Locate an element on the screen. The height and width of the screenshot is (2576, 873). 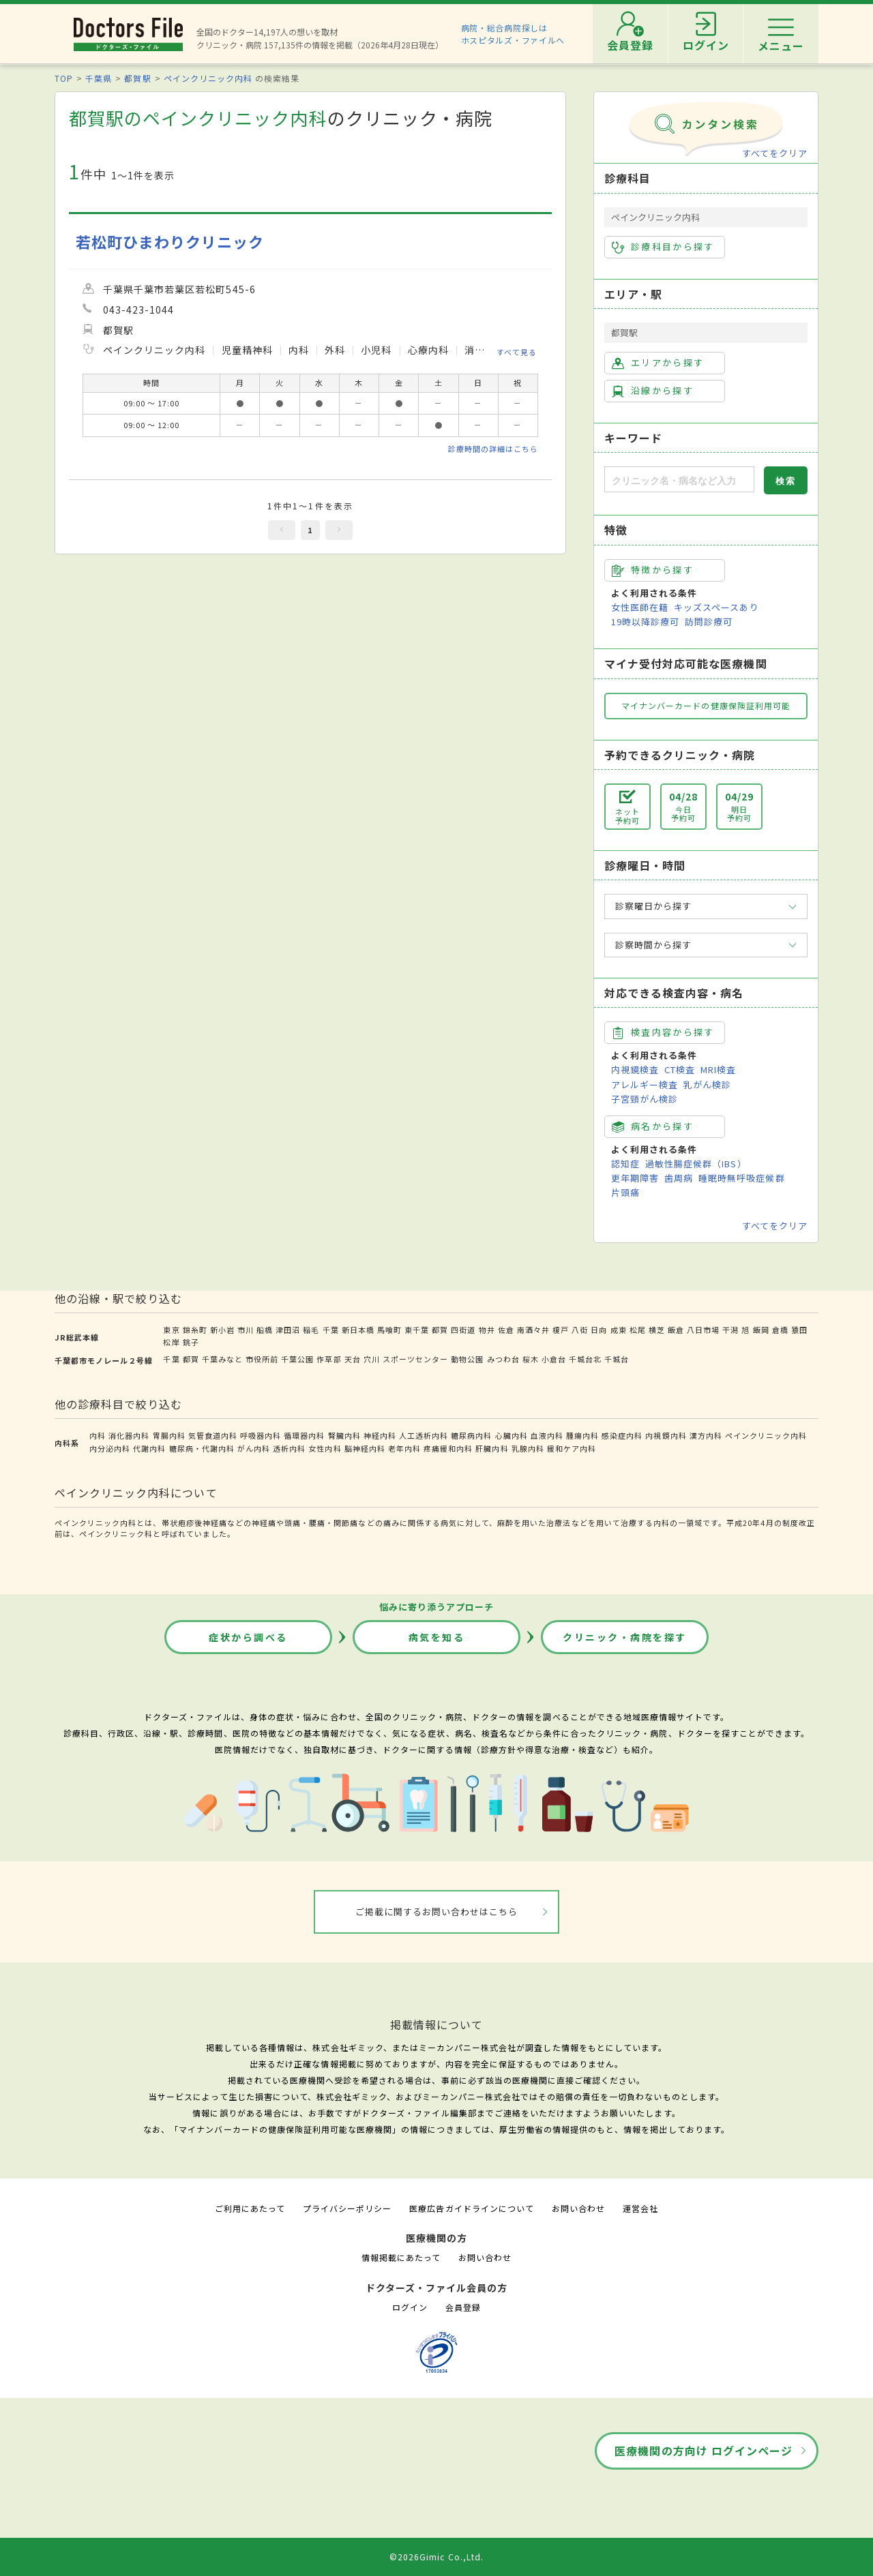
気管食道内科 is located at coordinates (212, 1435).